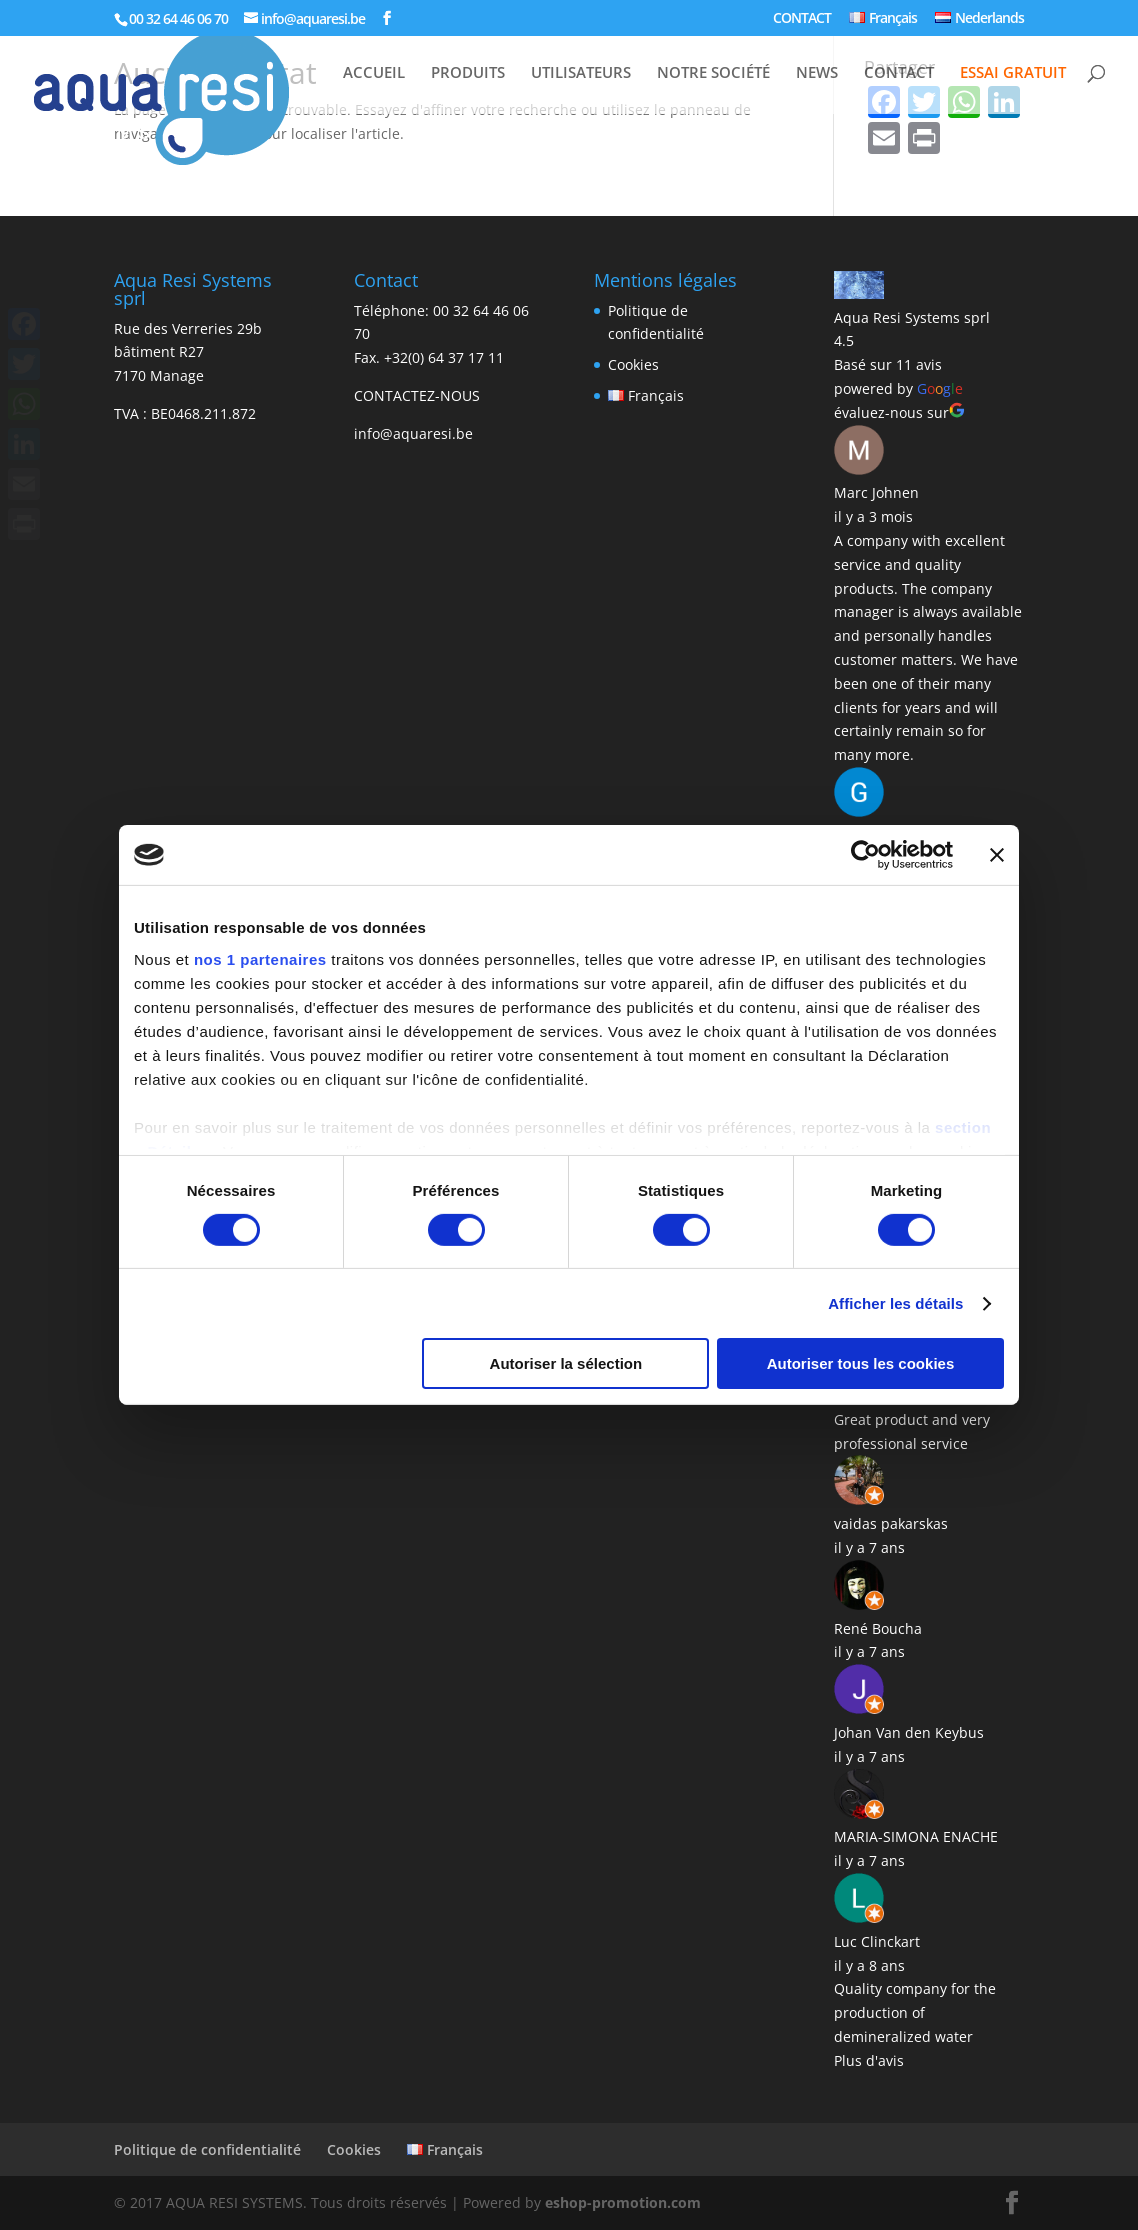 The width and height of the screenshot is (1138, 2230). I want to click on info@aquaresi.be, so click(413, 433).